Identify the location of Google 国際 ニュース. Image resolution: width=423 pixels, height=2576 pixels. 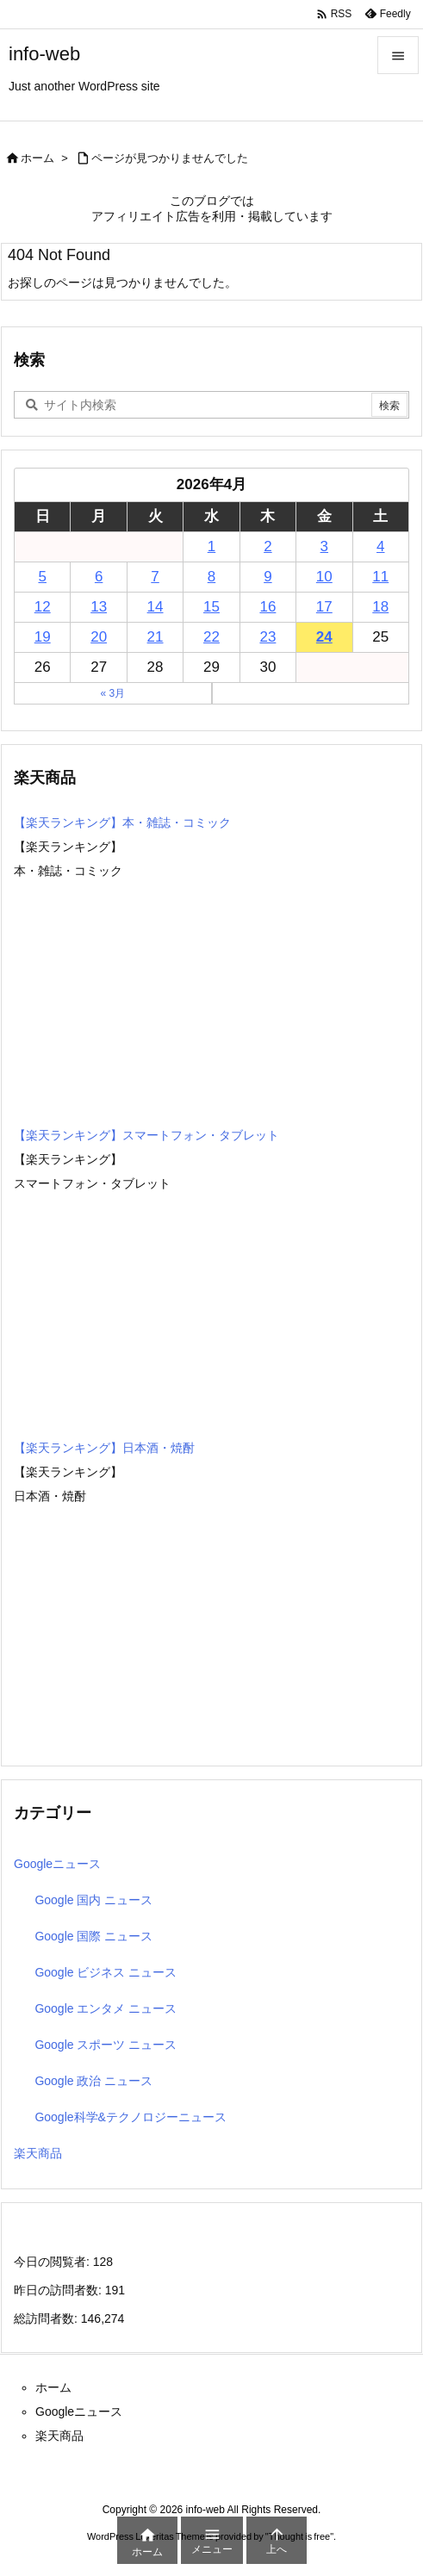
(93, 1936).